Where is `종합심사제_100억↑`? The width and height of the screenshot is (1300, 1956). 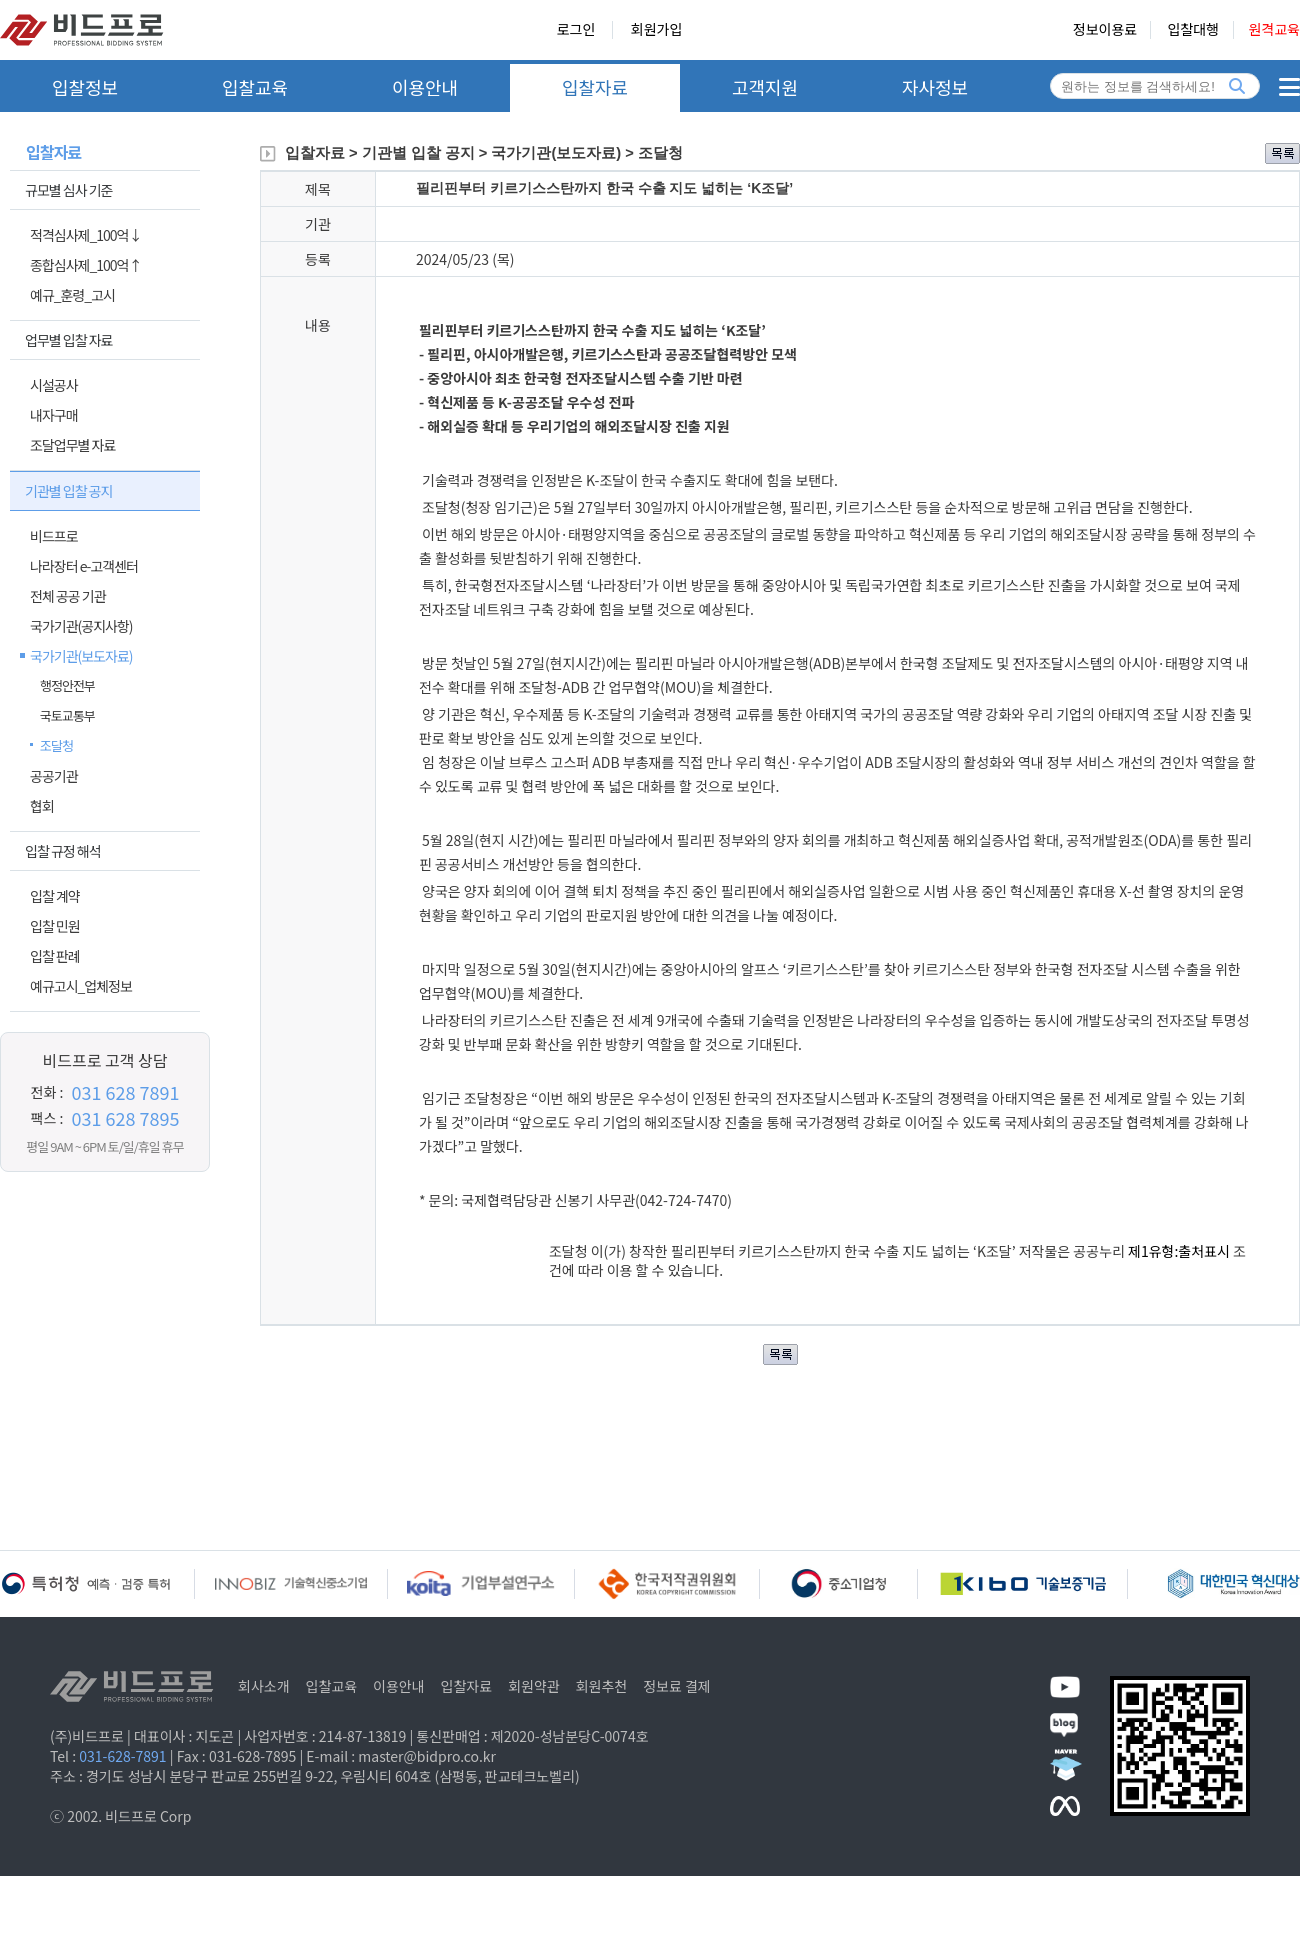 종합심사제_100억↑ is located at coordinates (85, 265).